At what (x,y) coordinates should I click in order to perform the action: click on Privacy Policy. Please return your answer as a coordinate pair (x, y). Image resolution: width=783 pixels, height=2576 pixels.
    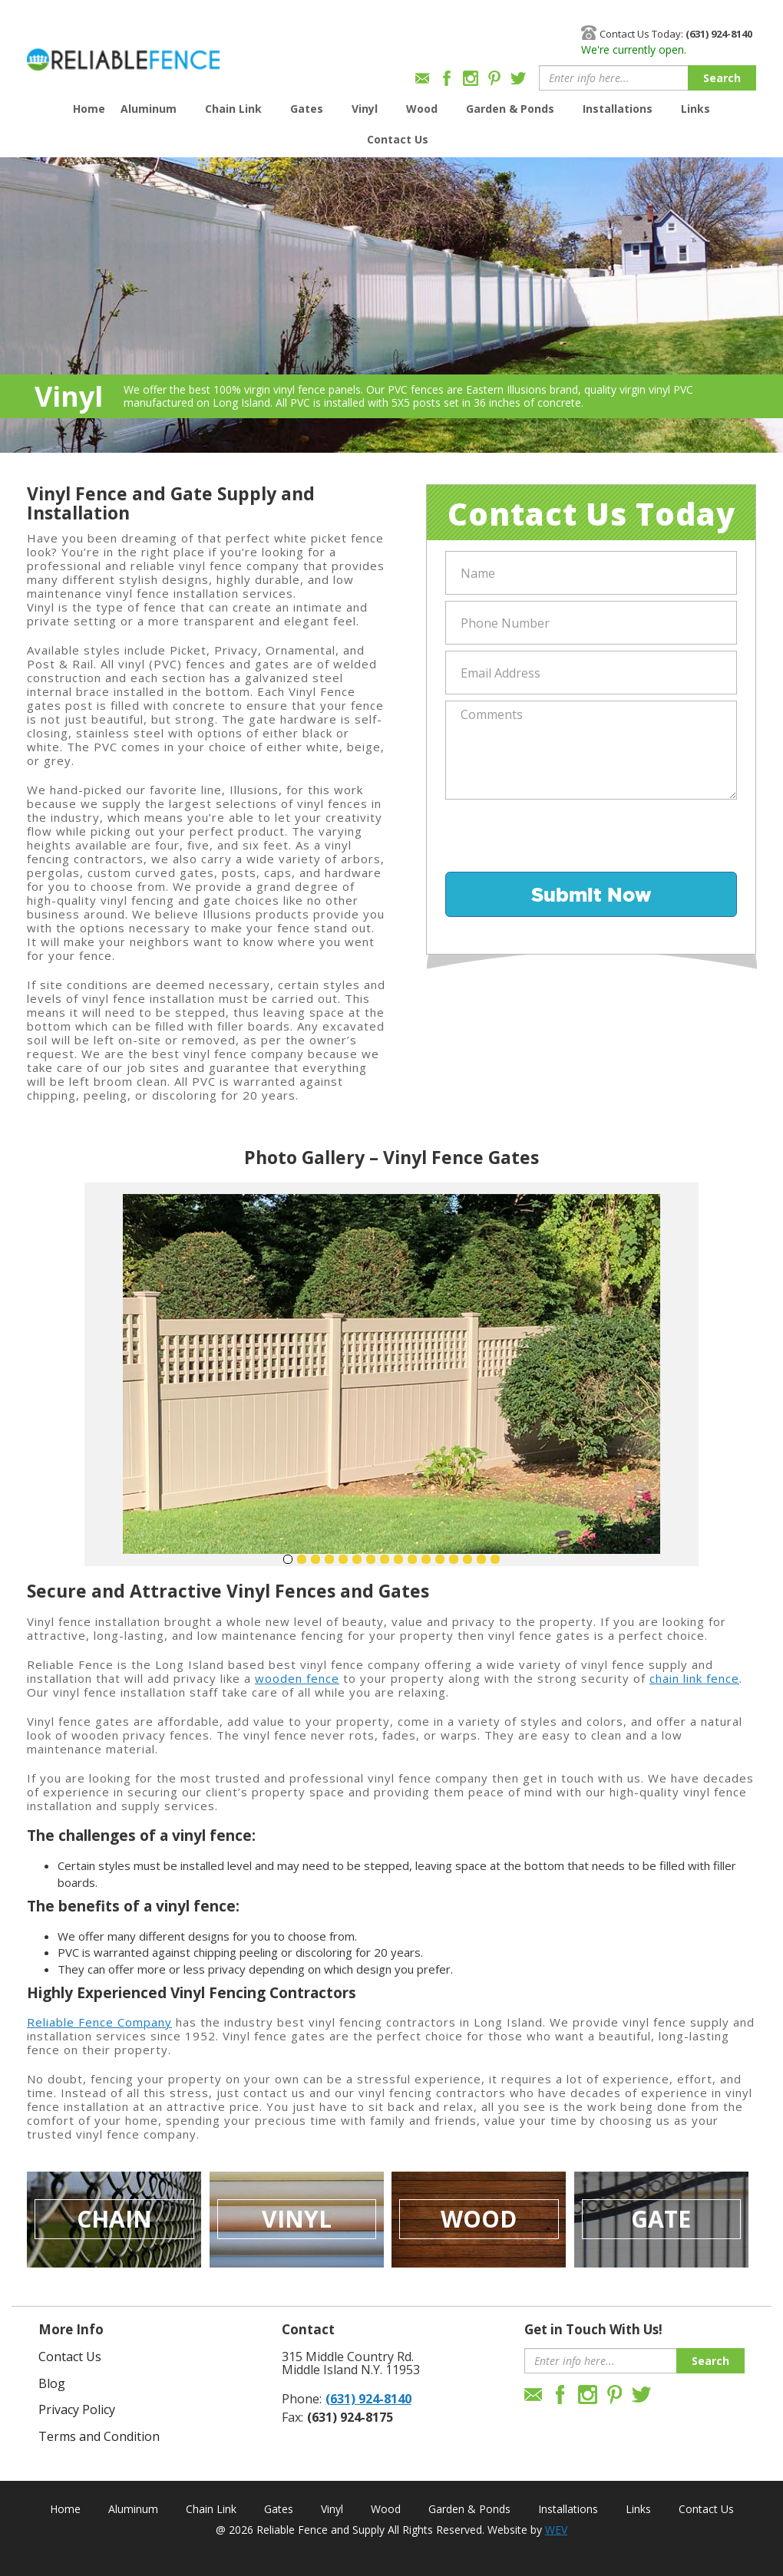
    Looking at the image, I should click on (76, 2409).